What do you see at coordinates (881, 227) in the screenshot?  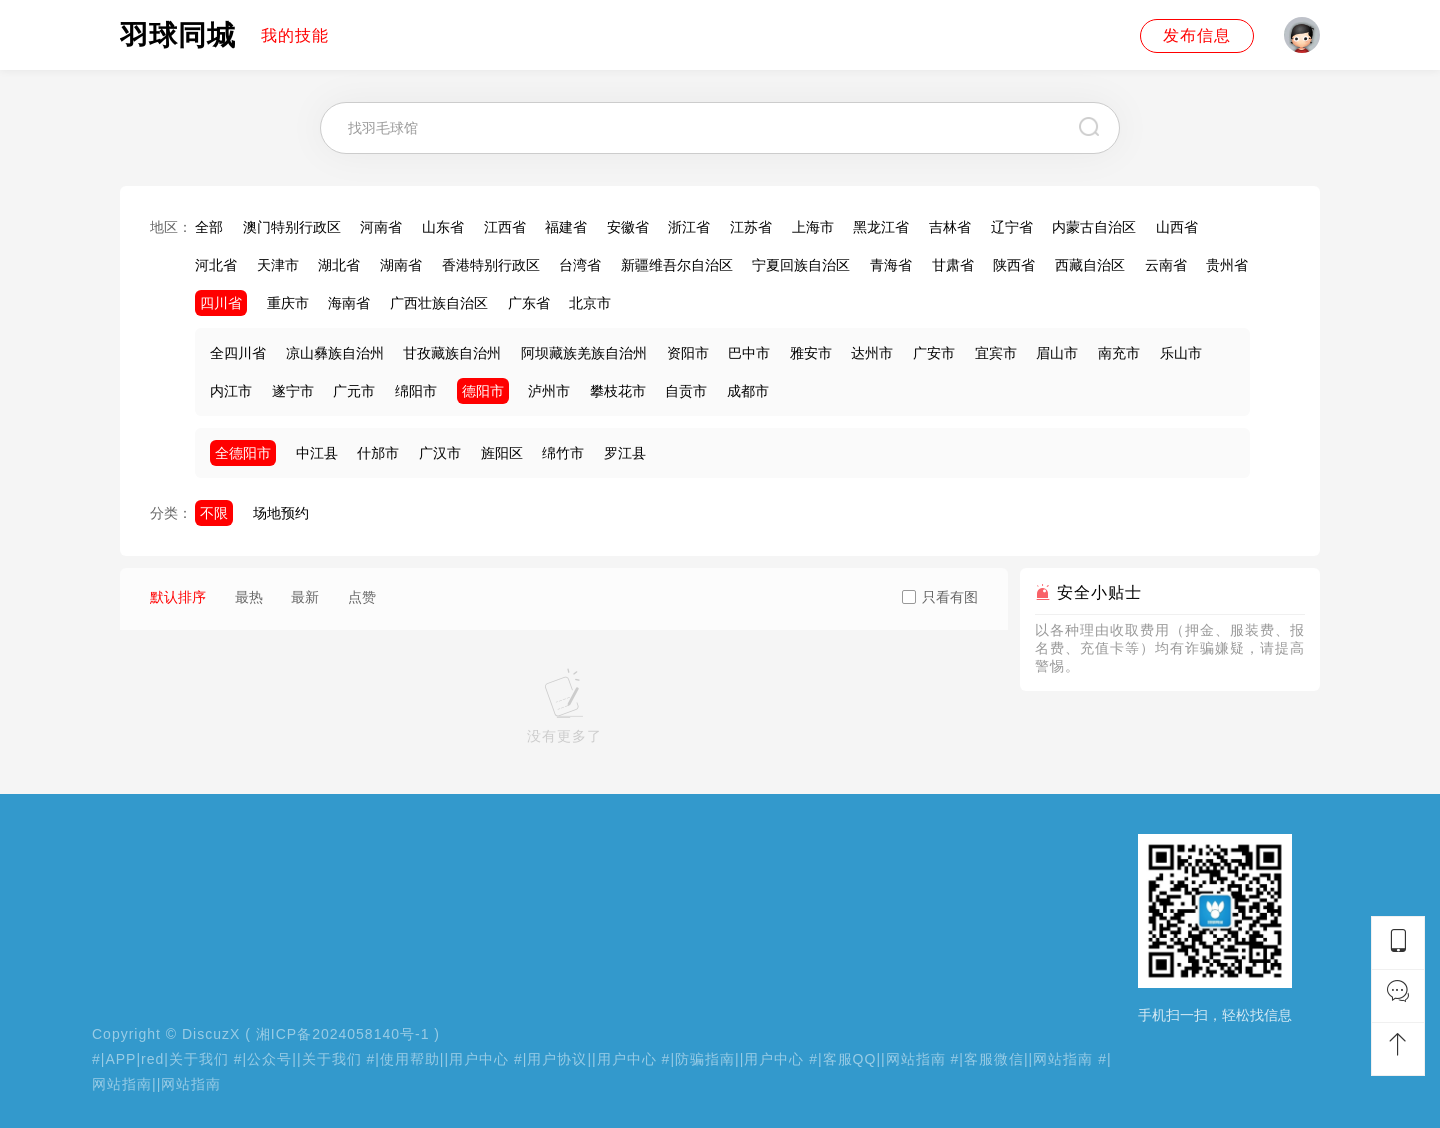 I see `黑龙江省` at bounding box center [881, 227].